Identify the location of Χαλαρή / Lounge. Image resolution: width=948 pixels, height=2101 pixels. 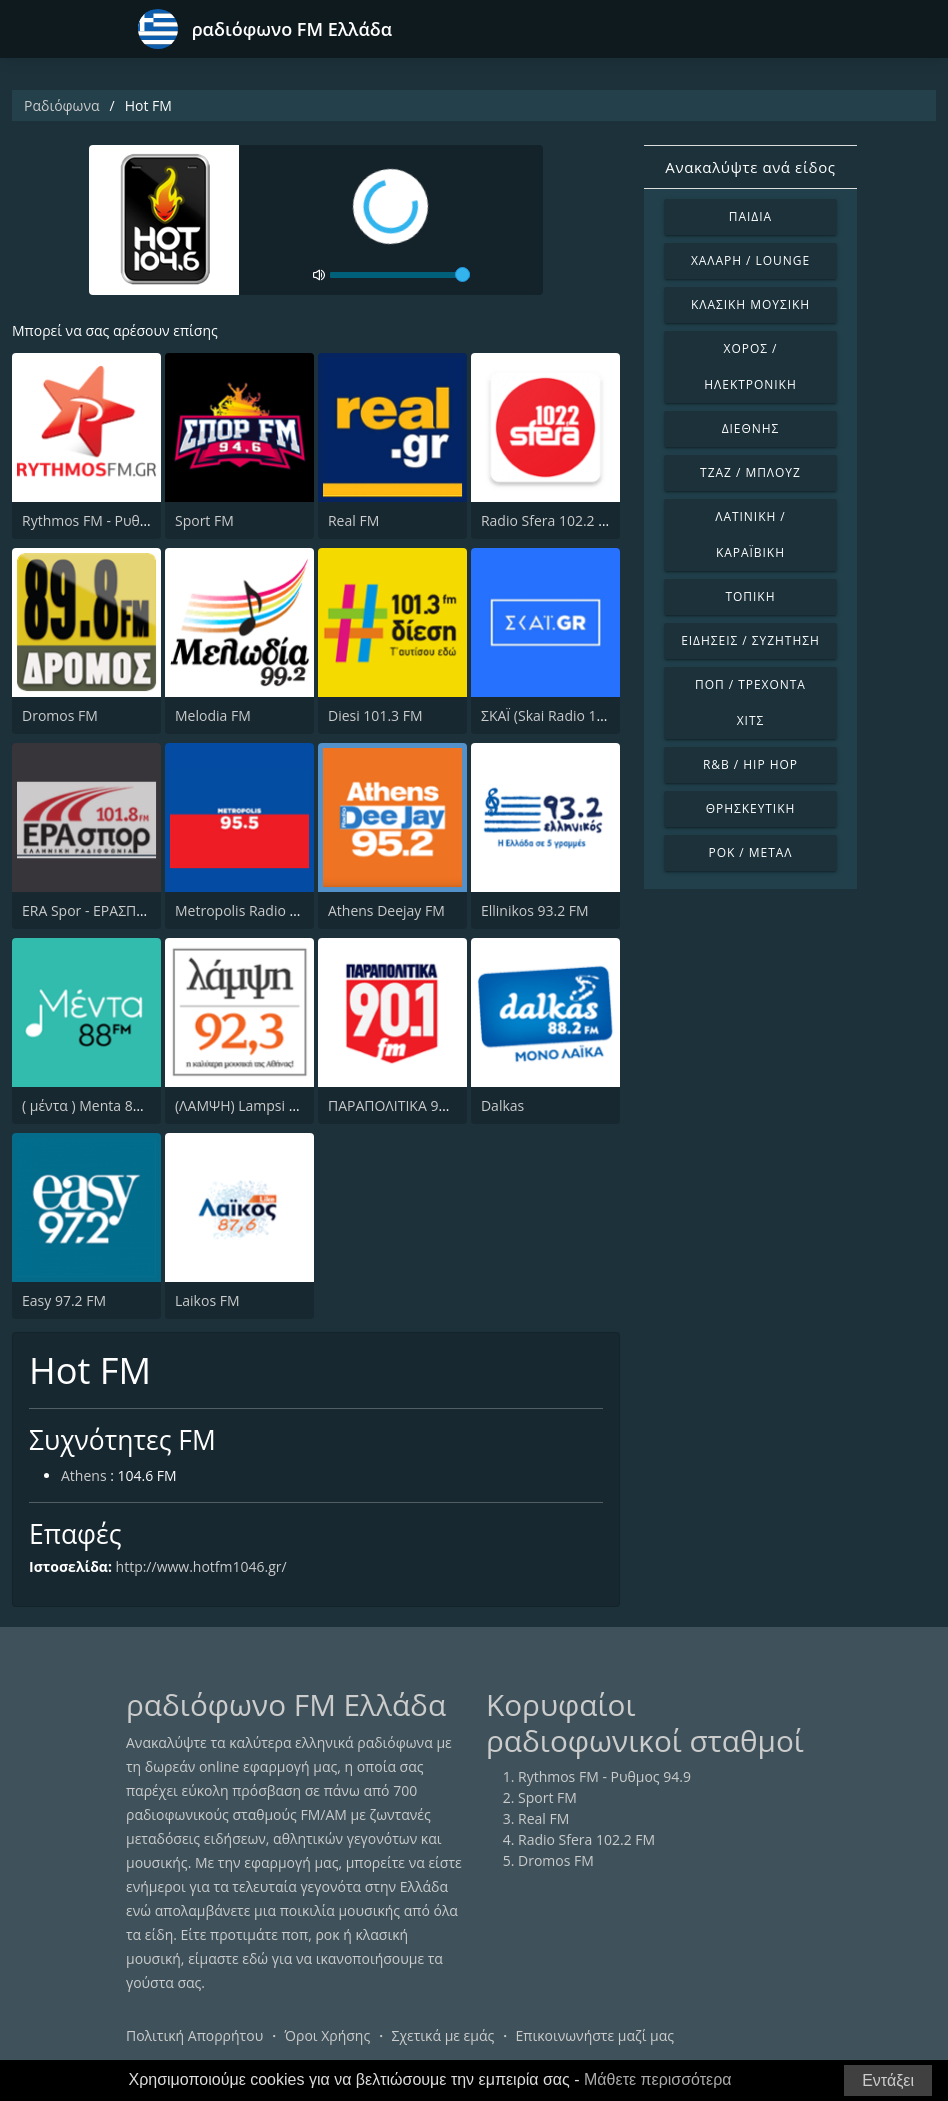
(750, 260).